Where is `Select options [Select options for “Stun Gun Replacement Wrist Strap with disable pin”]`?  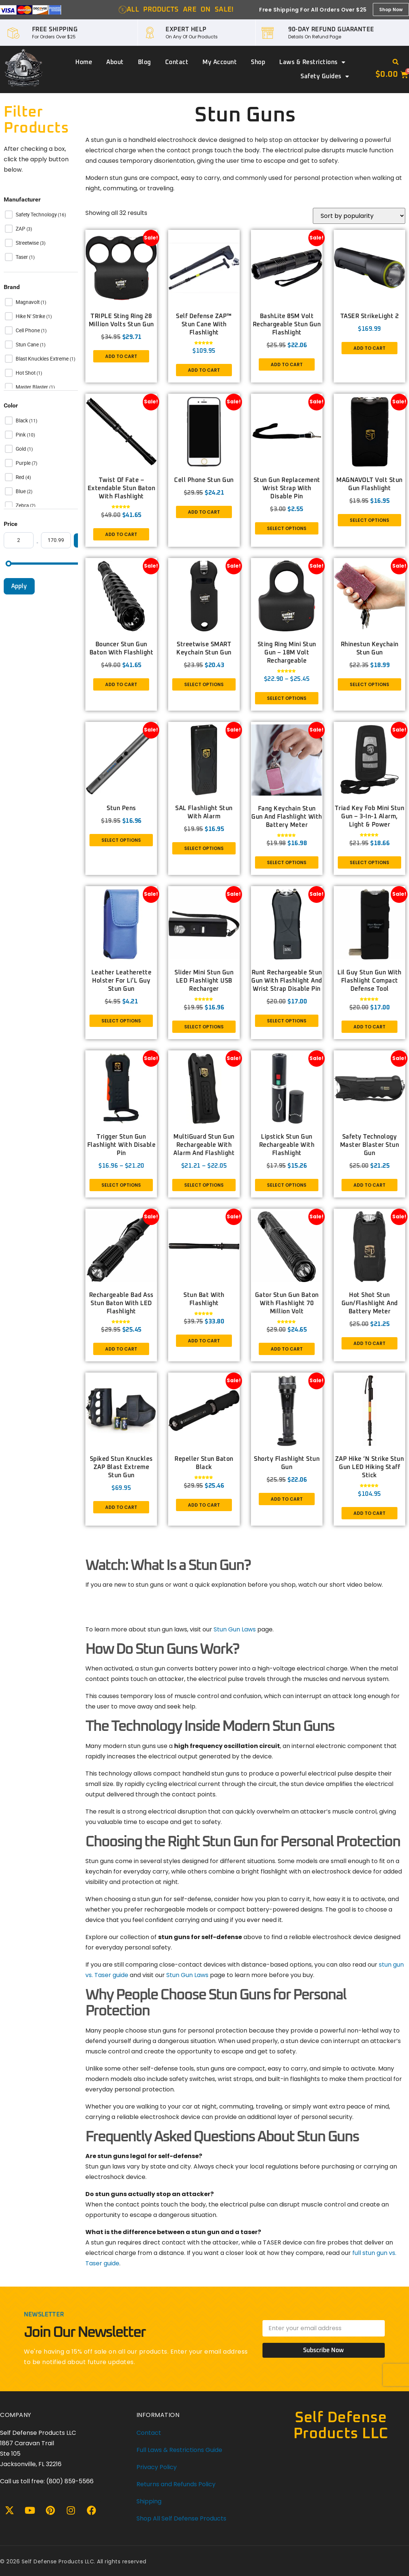 Select options [Select options for “Stun Gun Replacement Wrist Strap with disable pin”] is located at coordinates (286, 528).